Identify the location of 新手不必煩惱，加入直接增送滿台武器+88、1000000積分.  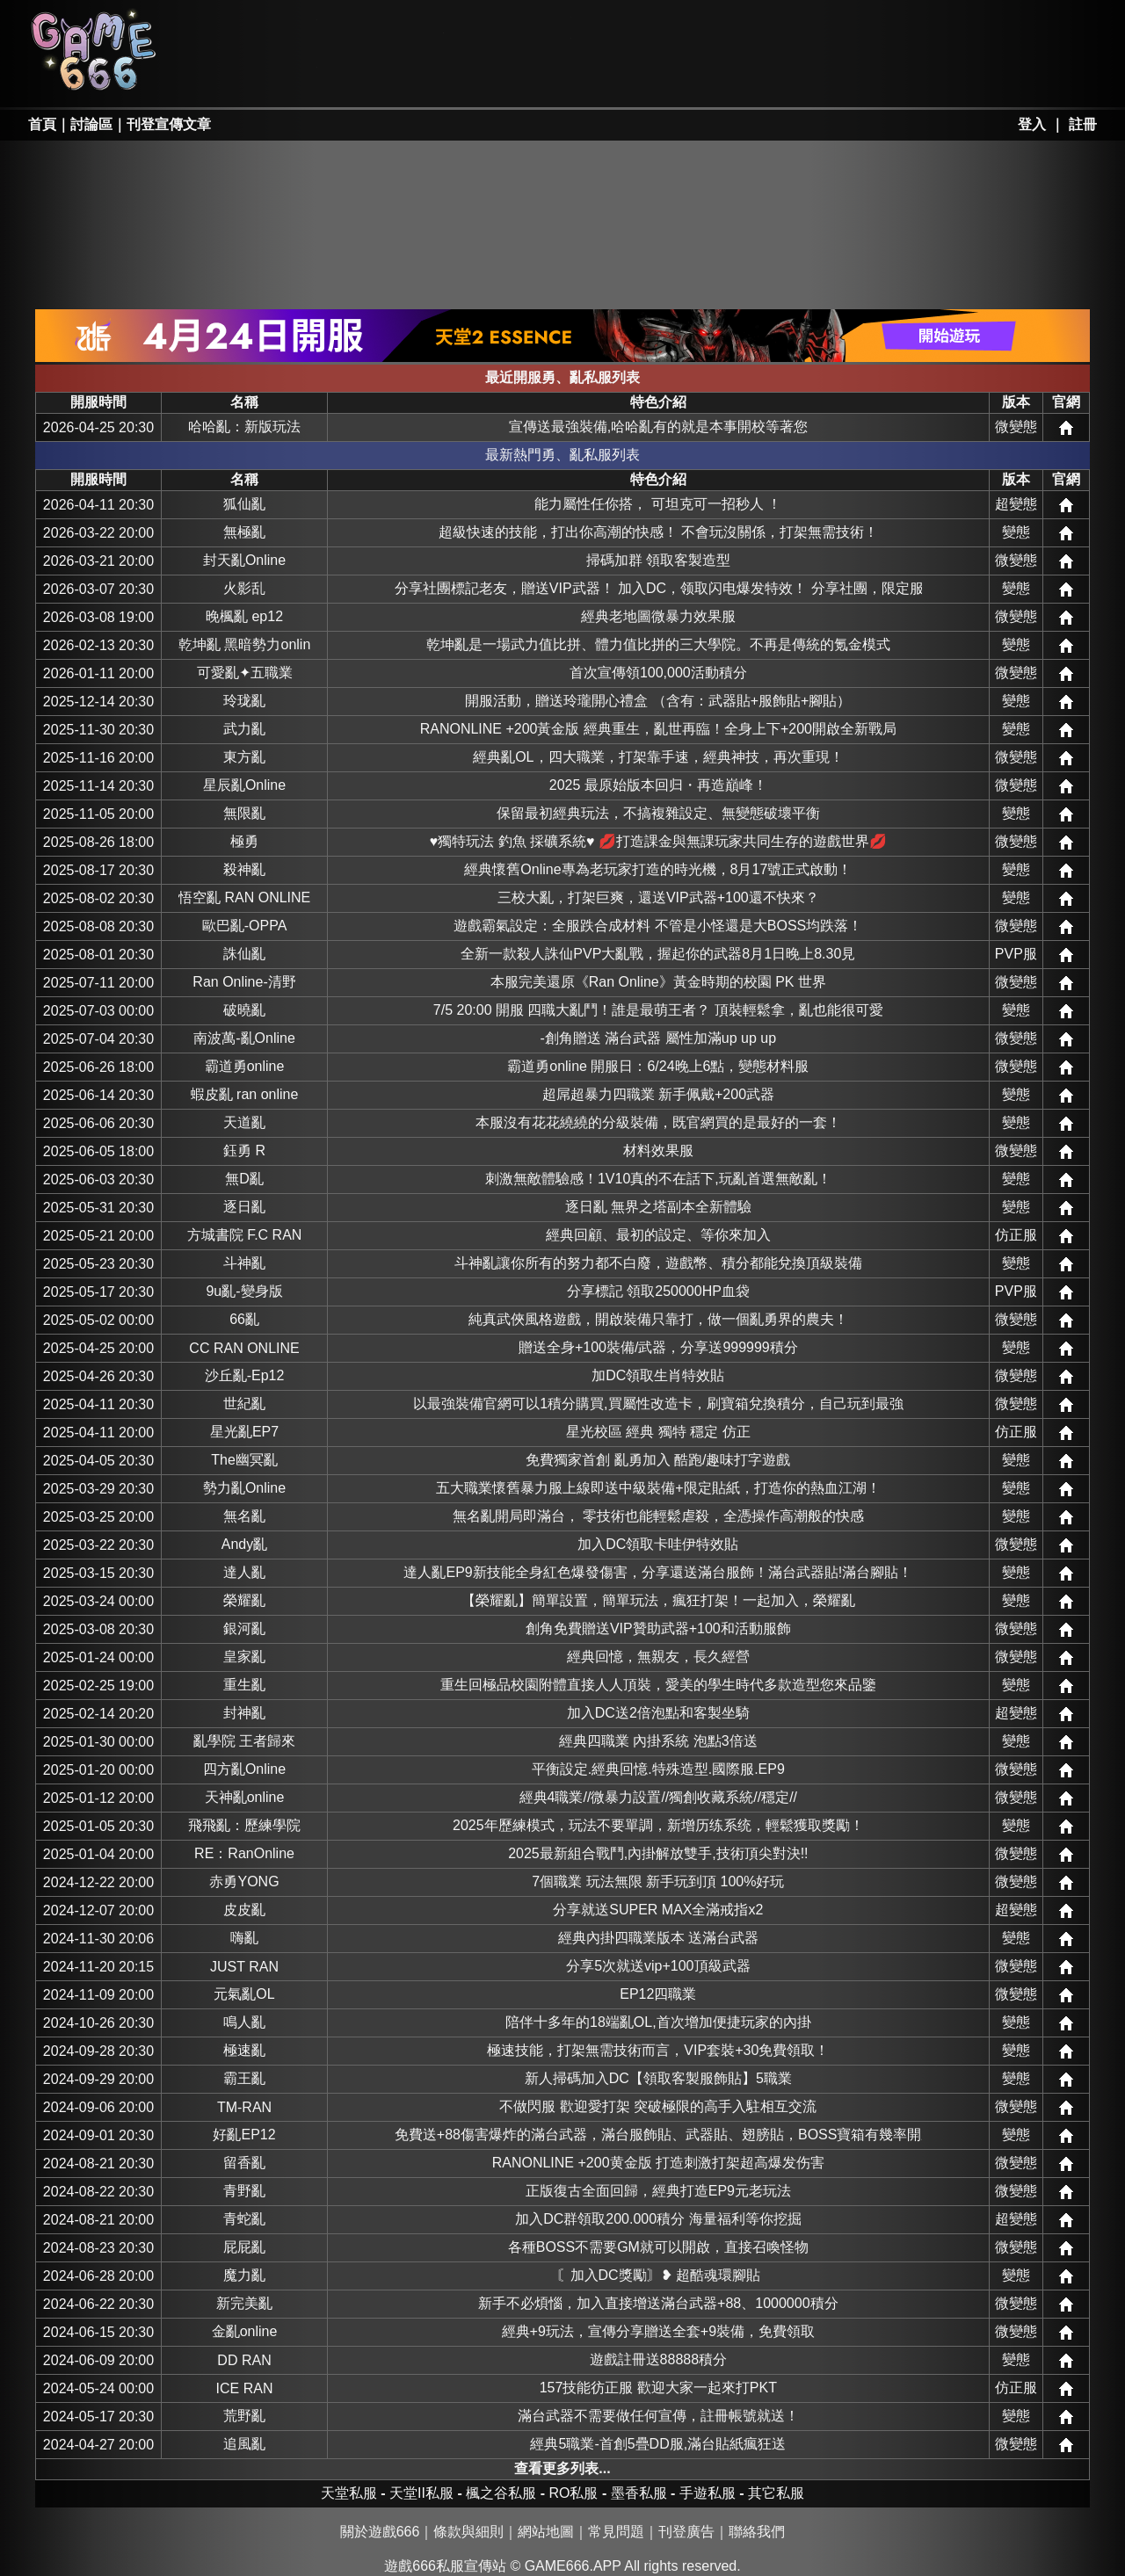
(658, 2303).